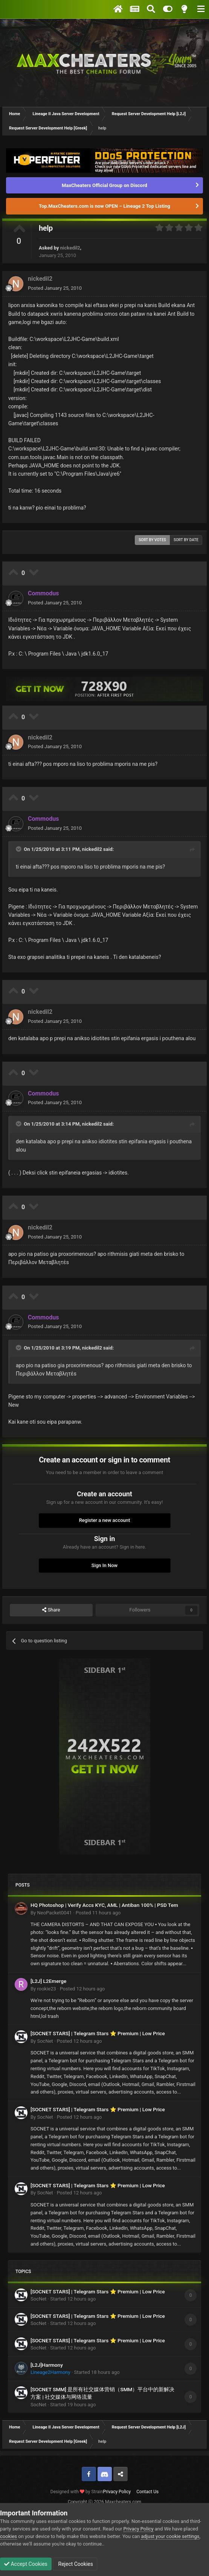 The image size is (209, 2576). What do you see at coordinates (104, 1520) in the screenshot?
I see `Register a new account` at bounding box center [104, 1520].